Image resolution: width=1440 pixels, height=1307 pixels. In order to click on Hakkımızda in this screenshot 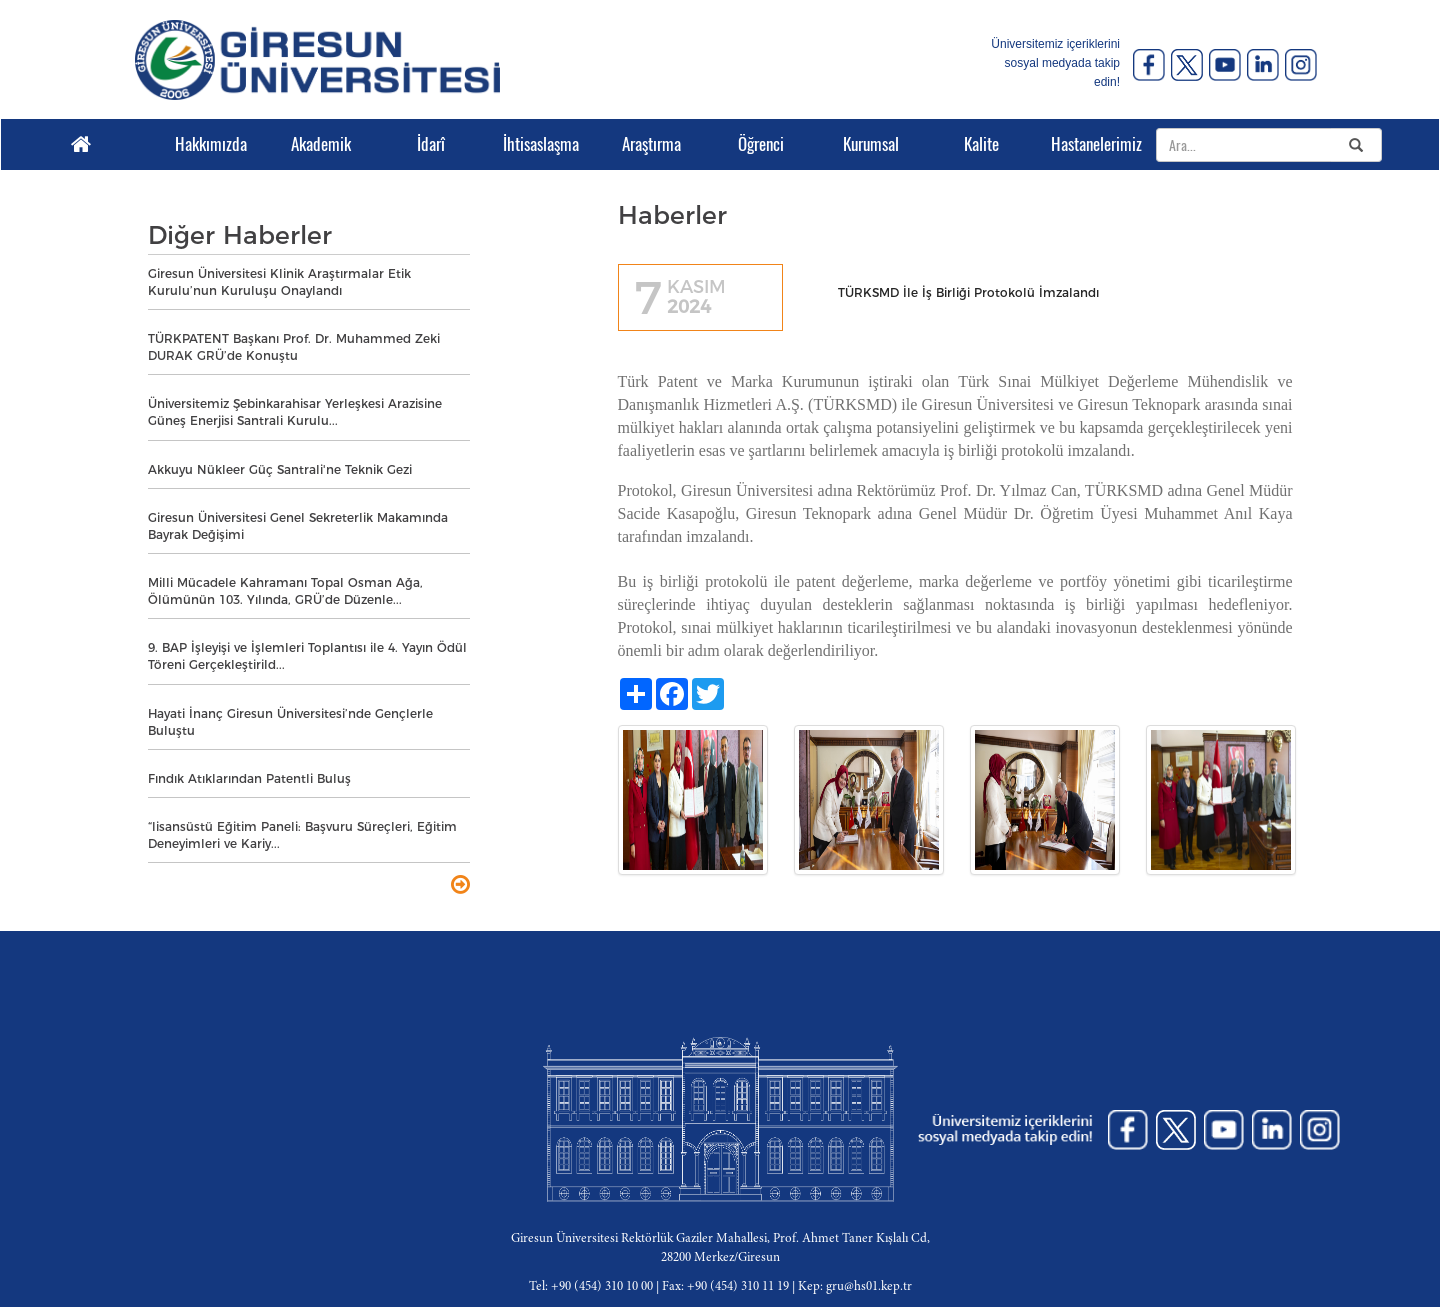, I will do `click(211, 144)`.